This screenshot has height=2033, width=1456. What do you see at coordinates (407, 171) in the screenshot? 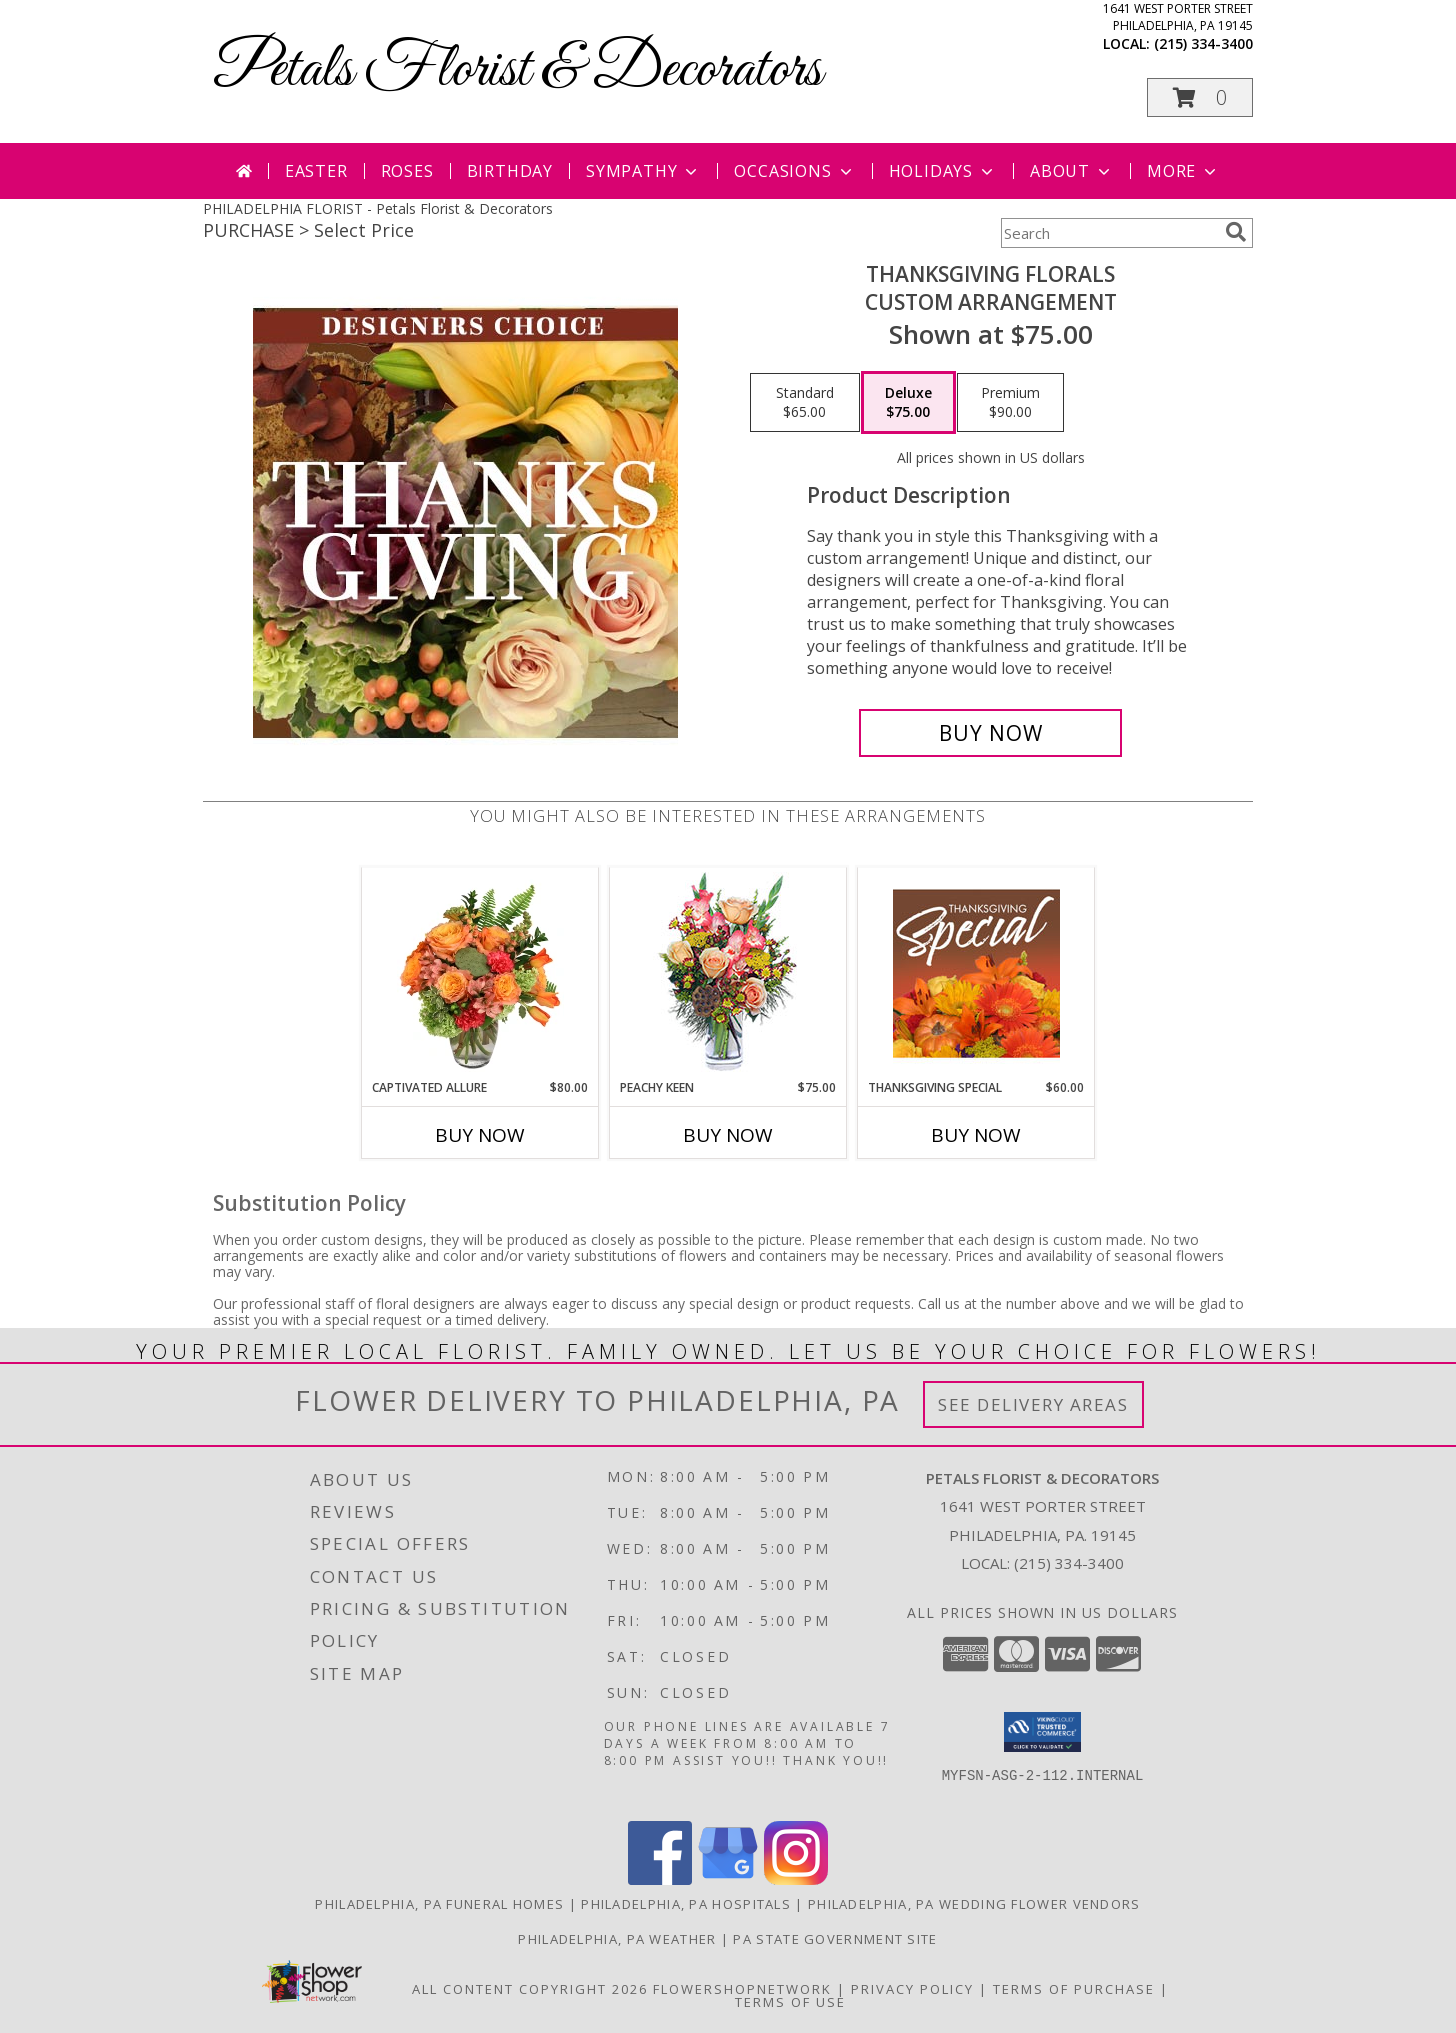
I see `Roses` at bounding box center [407, 171].